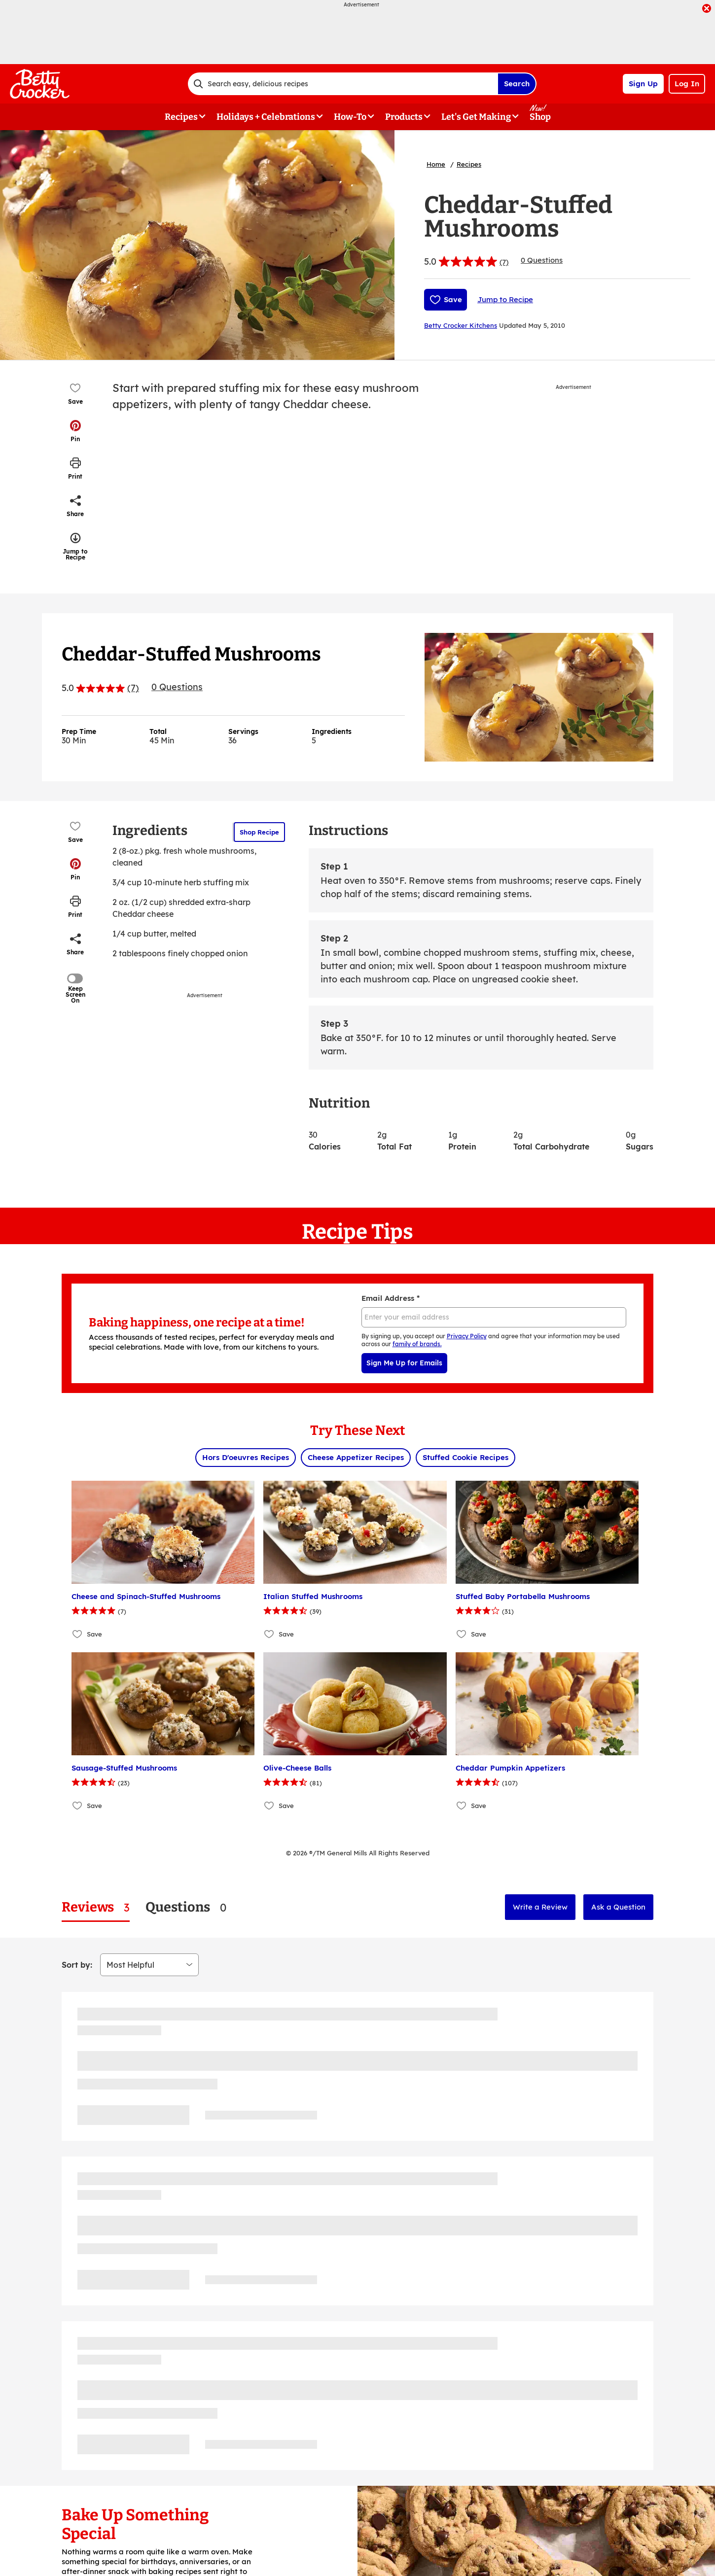 The width and height of the screenshot is (715, 2576). What do you see at coordinates (618, 1907) in the screenshot?
I see `Ask a Question` at bounding box center [618, 1907].